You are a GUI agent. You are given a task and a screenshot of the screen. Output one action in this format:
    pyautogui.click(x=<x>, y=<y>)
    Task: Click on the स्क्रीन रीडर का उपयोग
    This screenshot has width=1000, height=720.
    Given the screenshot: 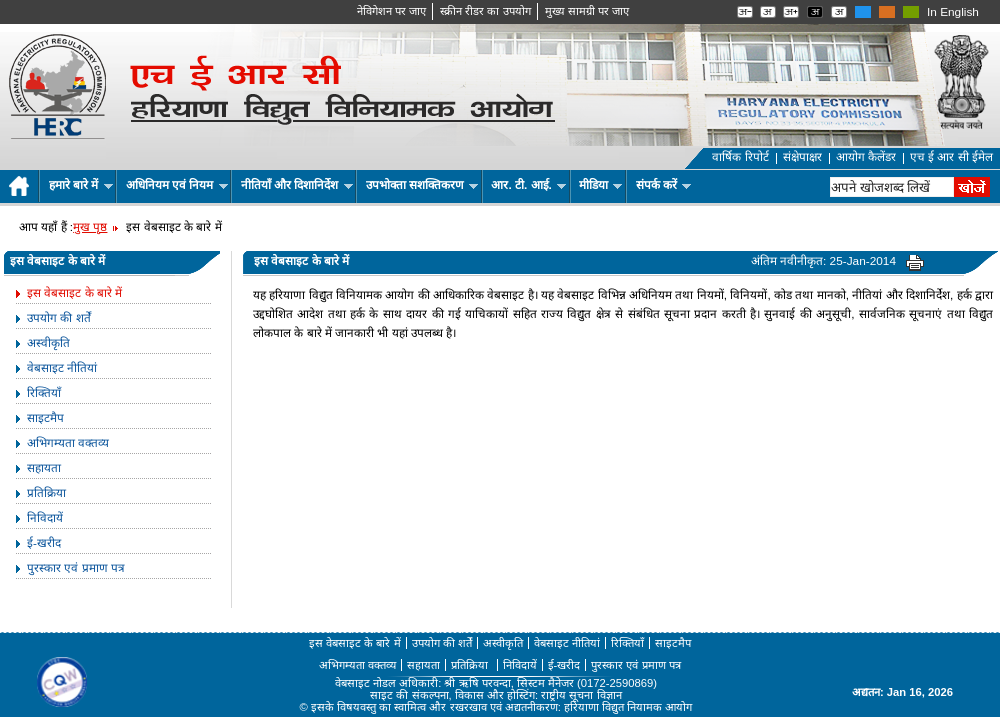 What is the action you would take?
    pyautogui.click(x=485, y=11)
    